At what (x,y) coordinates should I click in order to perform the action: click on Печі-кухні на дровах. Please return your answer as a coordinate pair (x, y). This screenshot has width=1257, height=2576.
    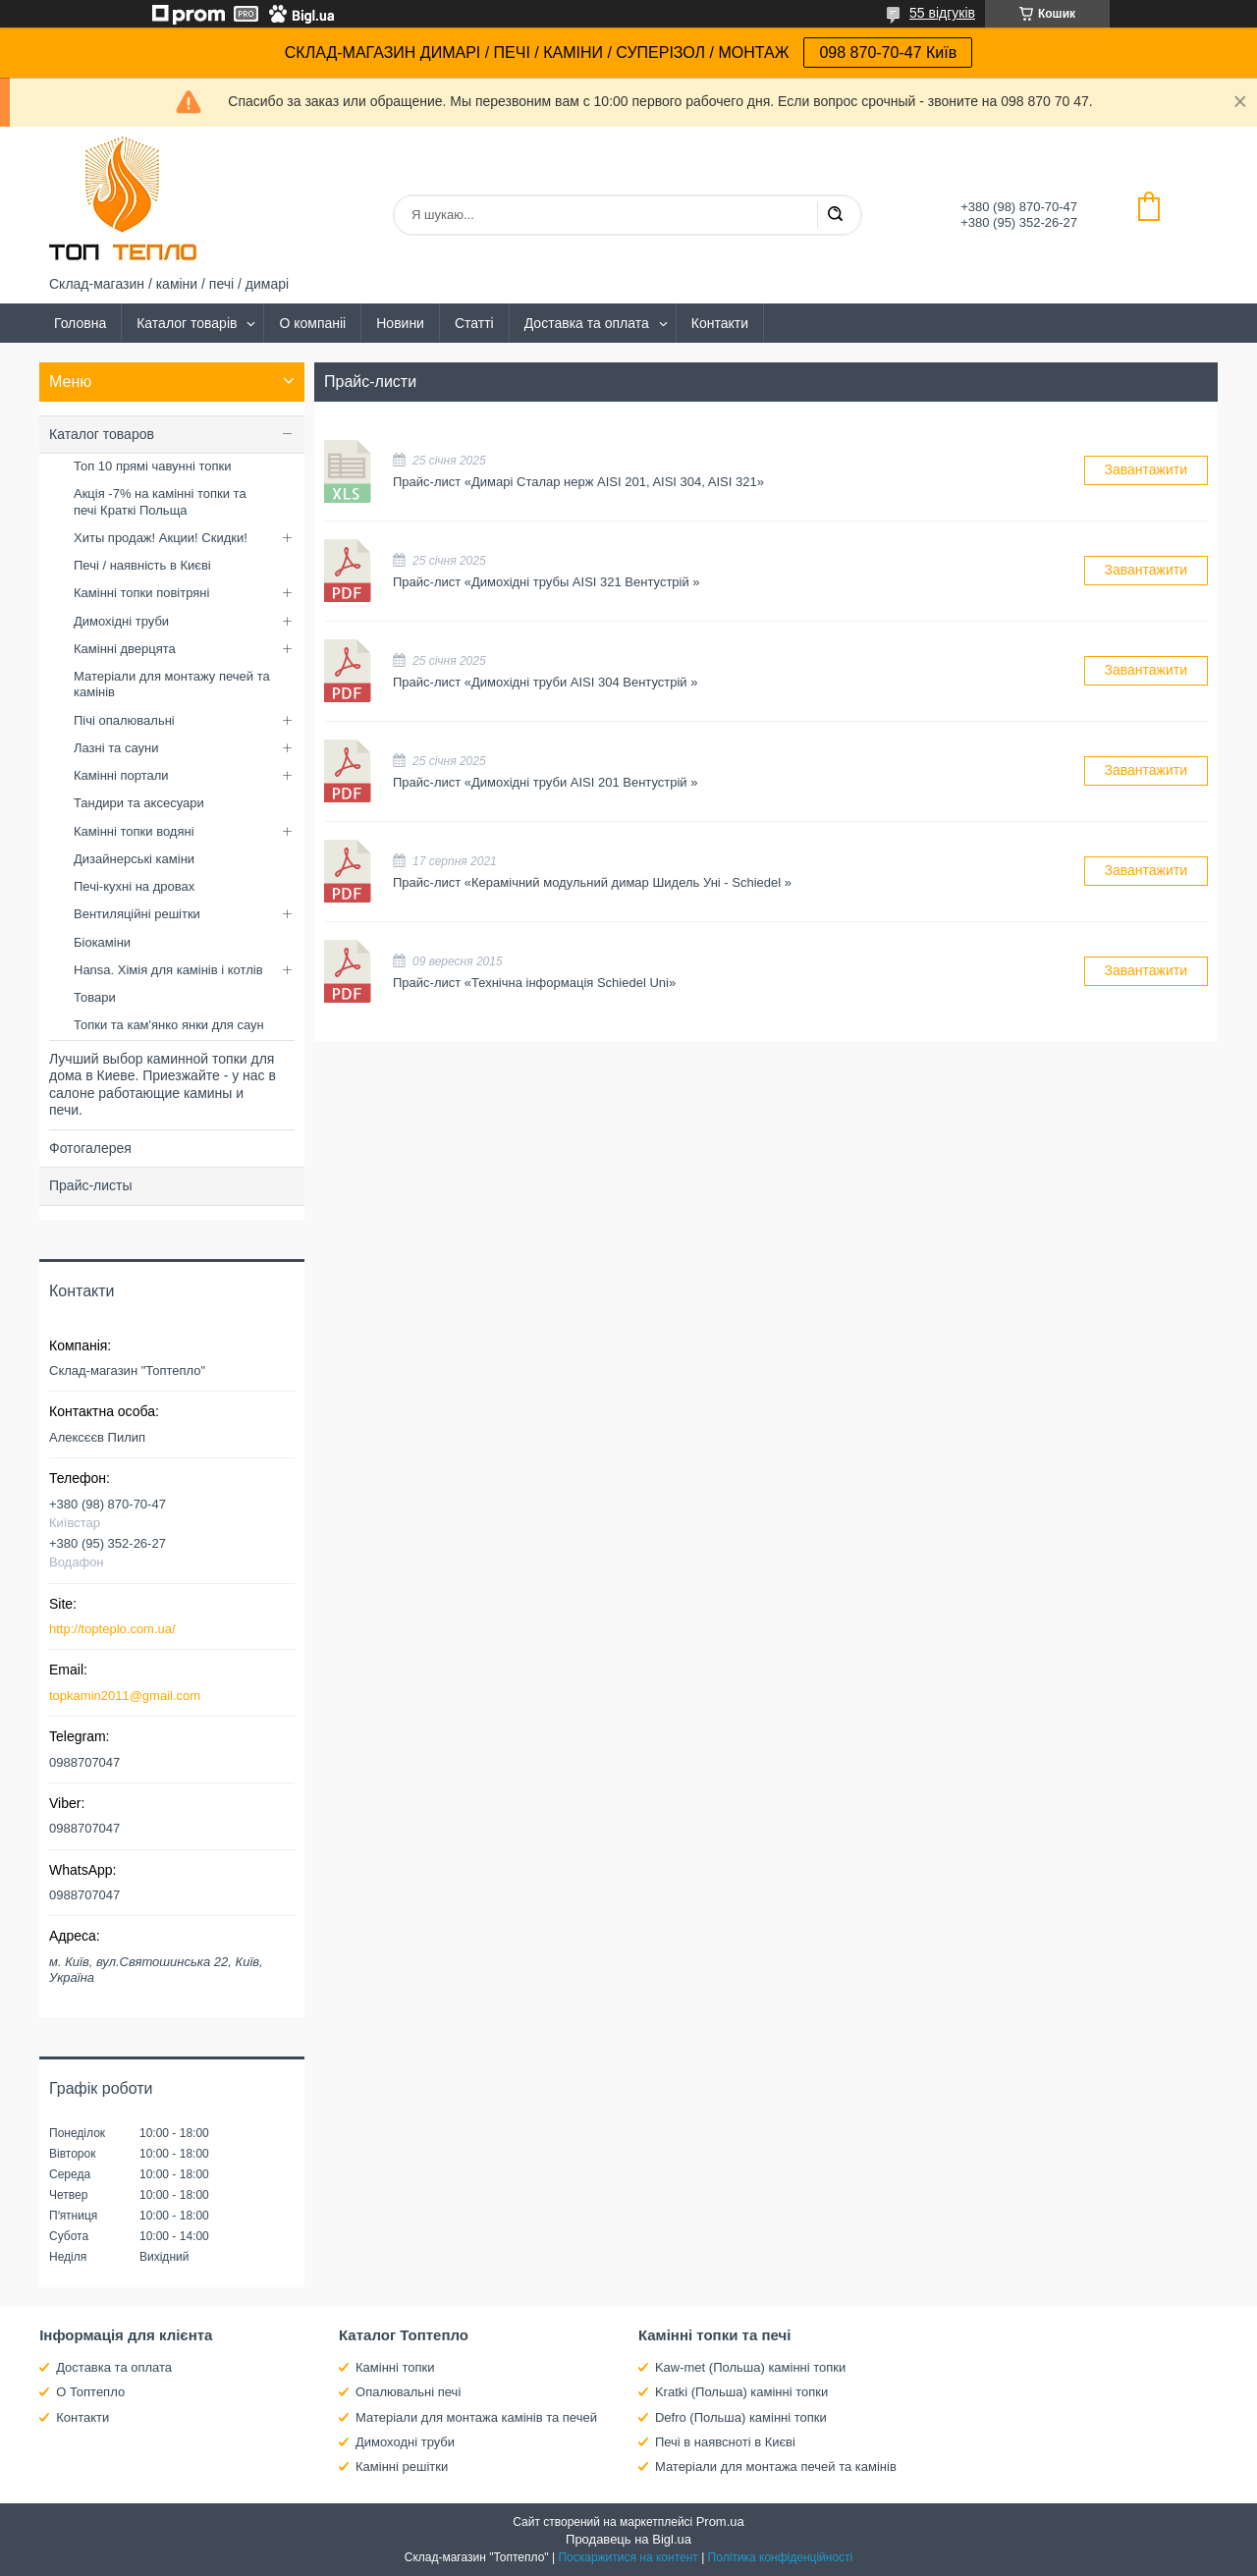
    Looking at the image, I should click on (134, 886).